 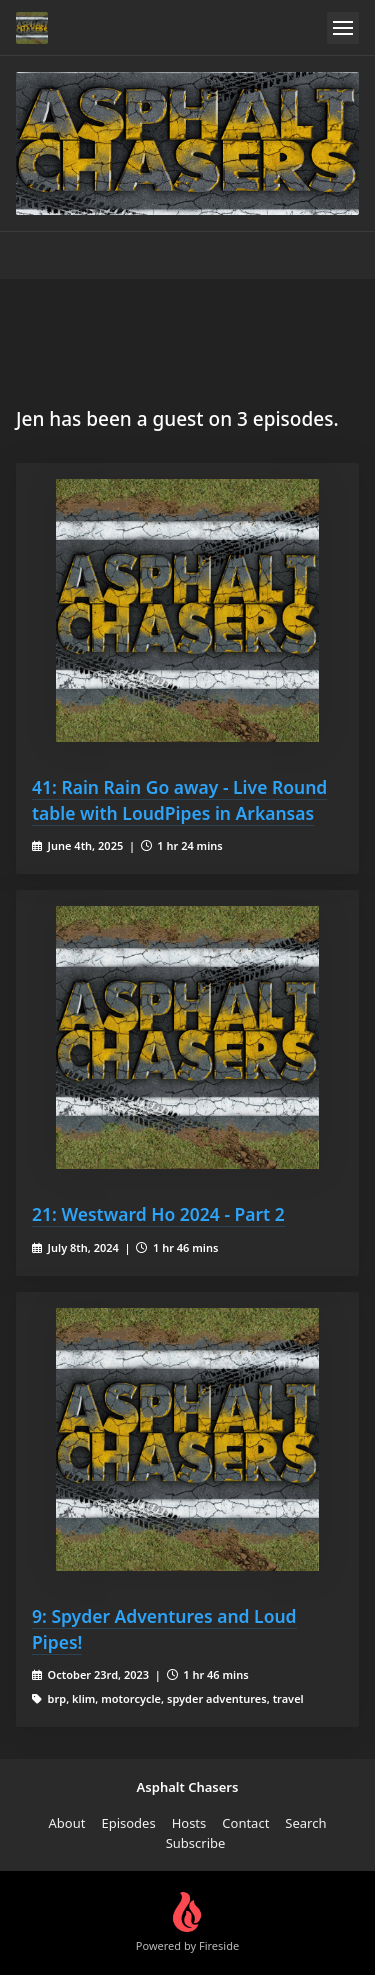 I want to click on Search, so click(x=305, y=1823).